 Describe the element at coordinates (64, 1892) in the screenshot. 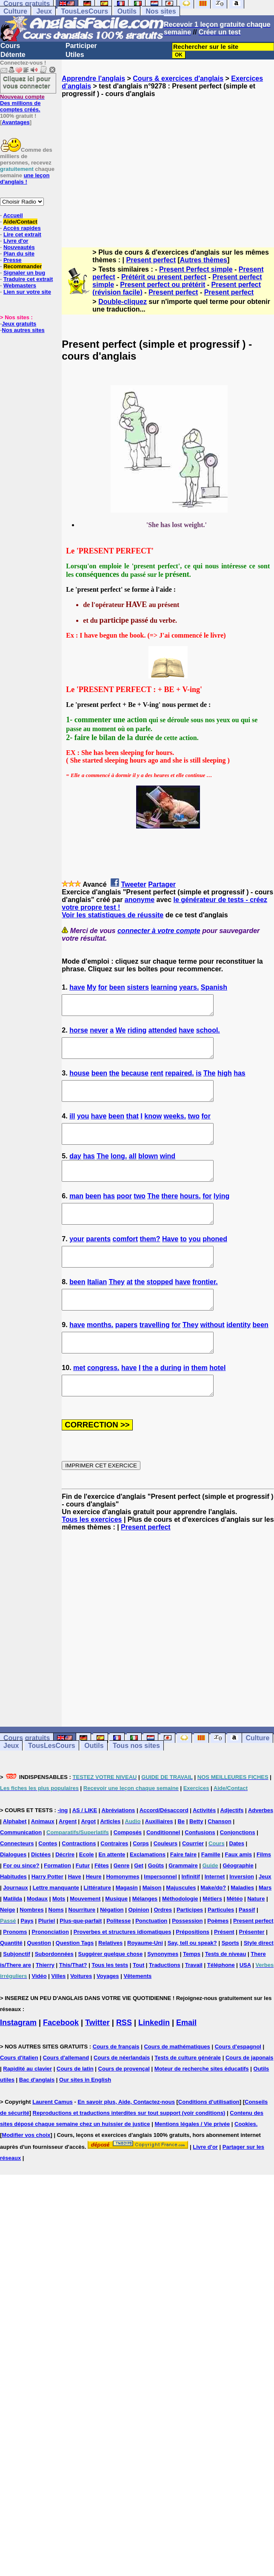

I see `Décrire` at that location.